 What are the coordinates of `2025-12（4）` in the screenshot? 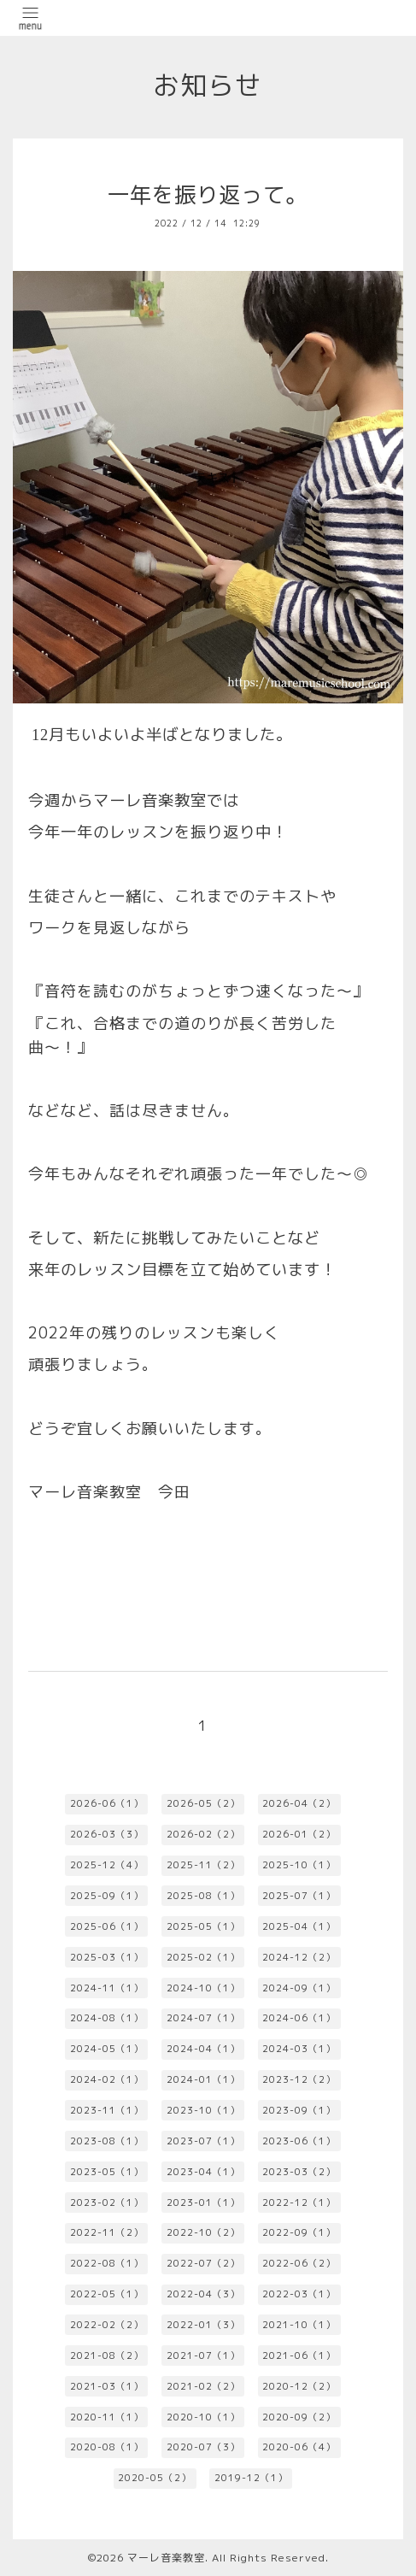 It's located at (107, 1865).